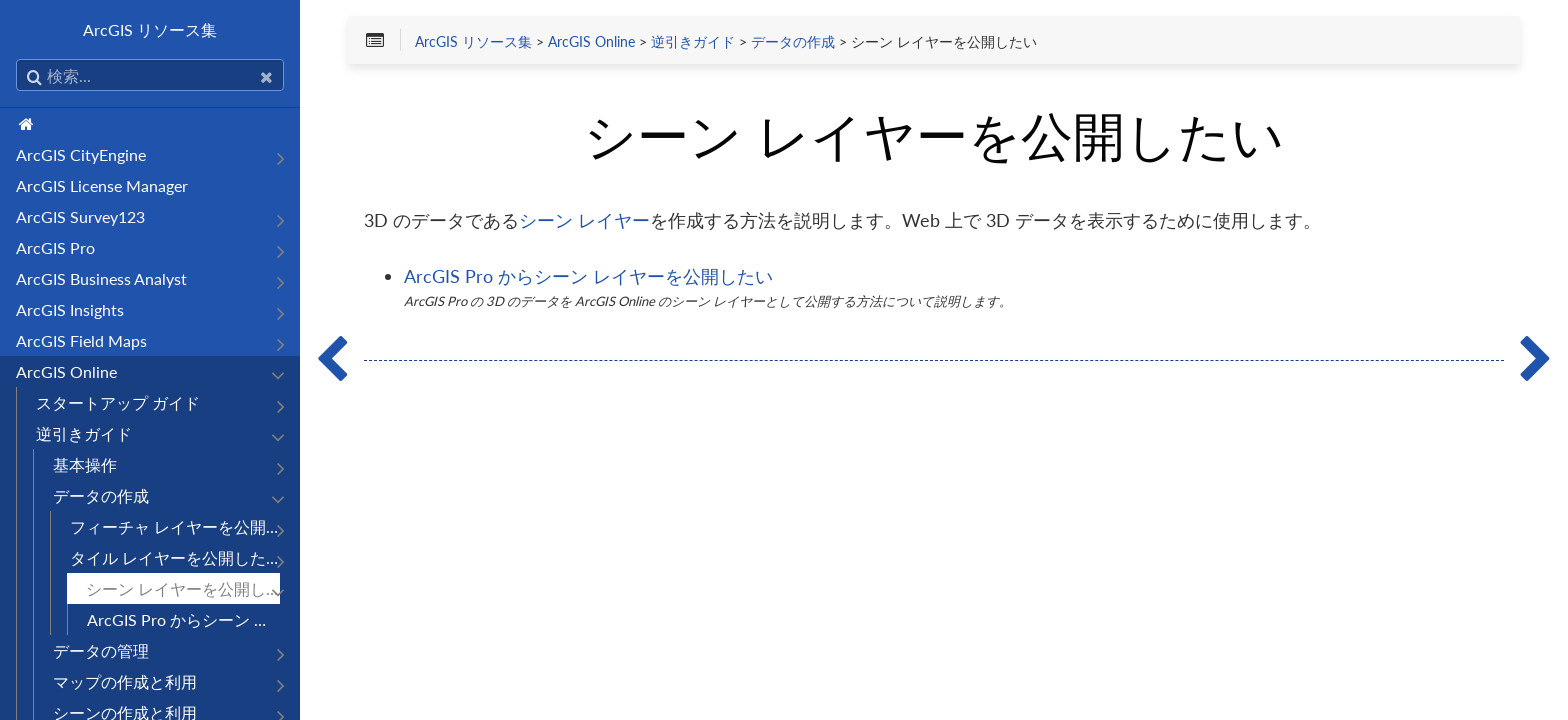 The height and width of the screenshot is (720, 1568). I want to click on データの作成, so click(101, 495).